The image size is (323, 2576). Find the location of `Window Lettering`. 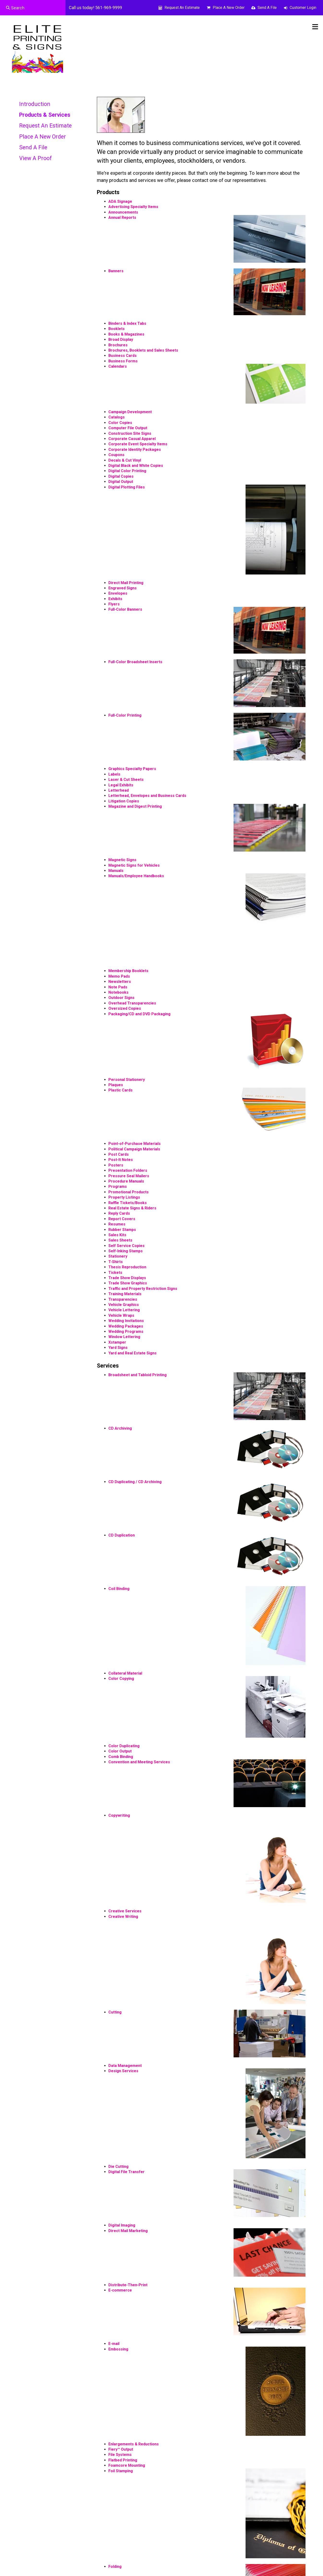

Window Lettering is located at coordinates (124, 1336).